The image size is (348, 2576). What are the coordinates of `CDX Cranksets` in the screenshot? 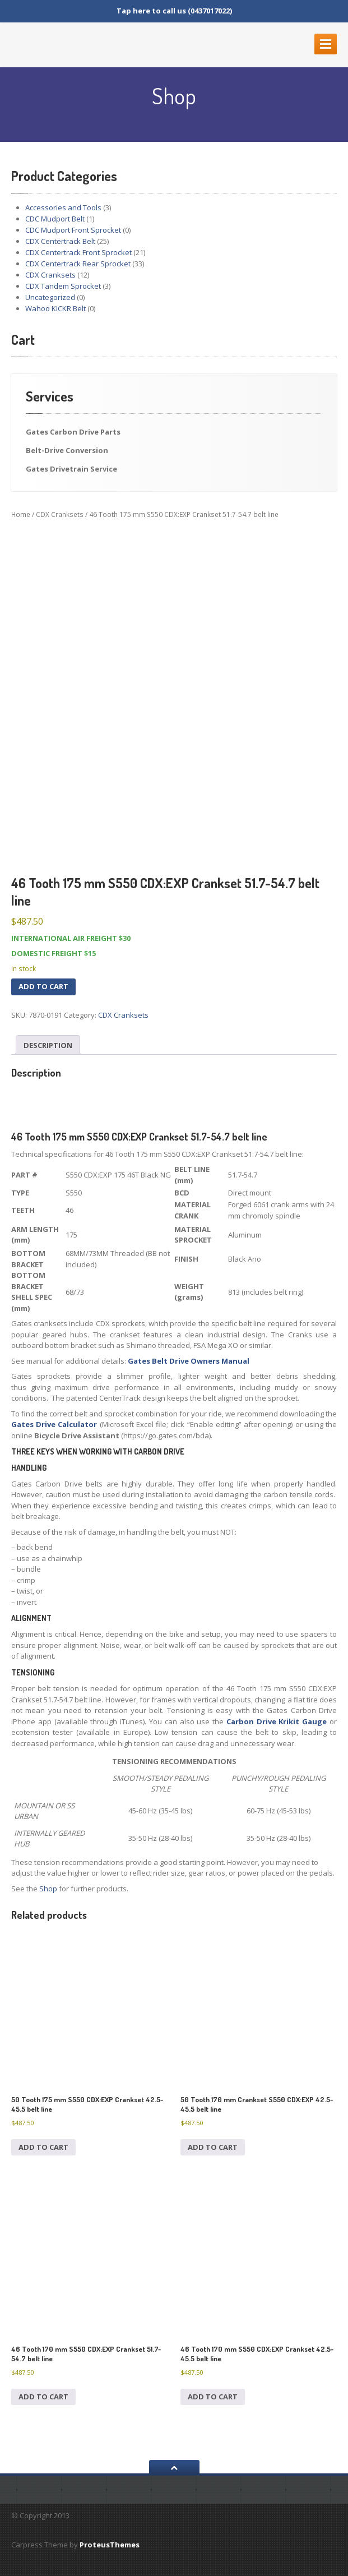 It's located at (50, 275).